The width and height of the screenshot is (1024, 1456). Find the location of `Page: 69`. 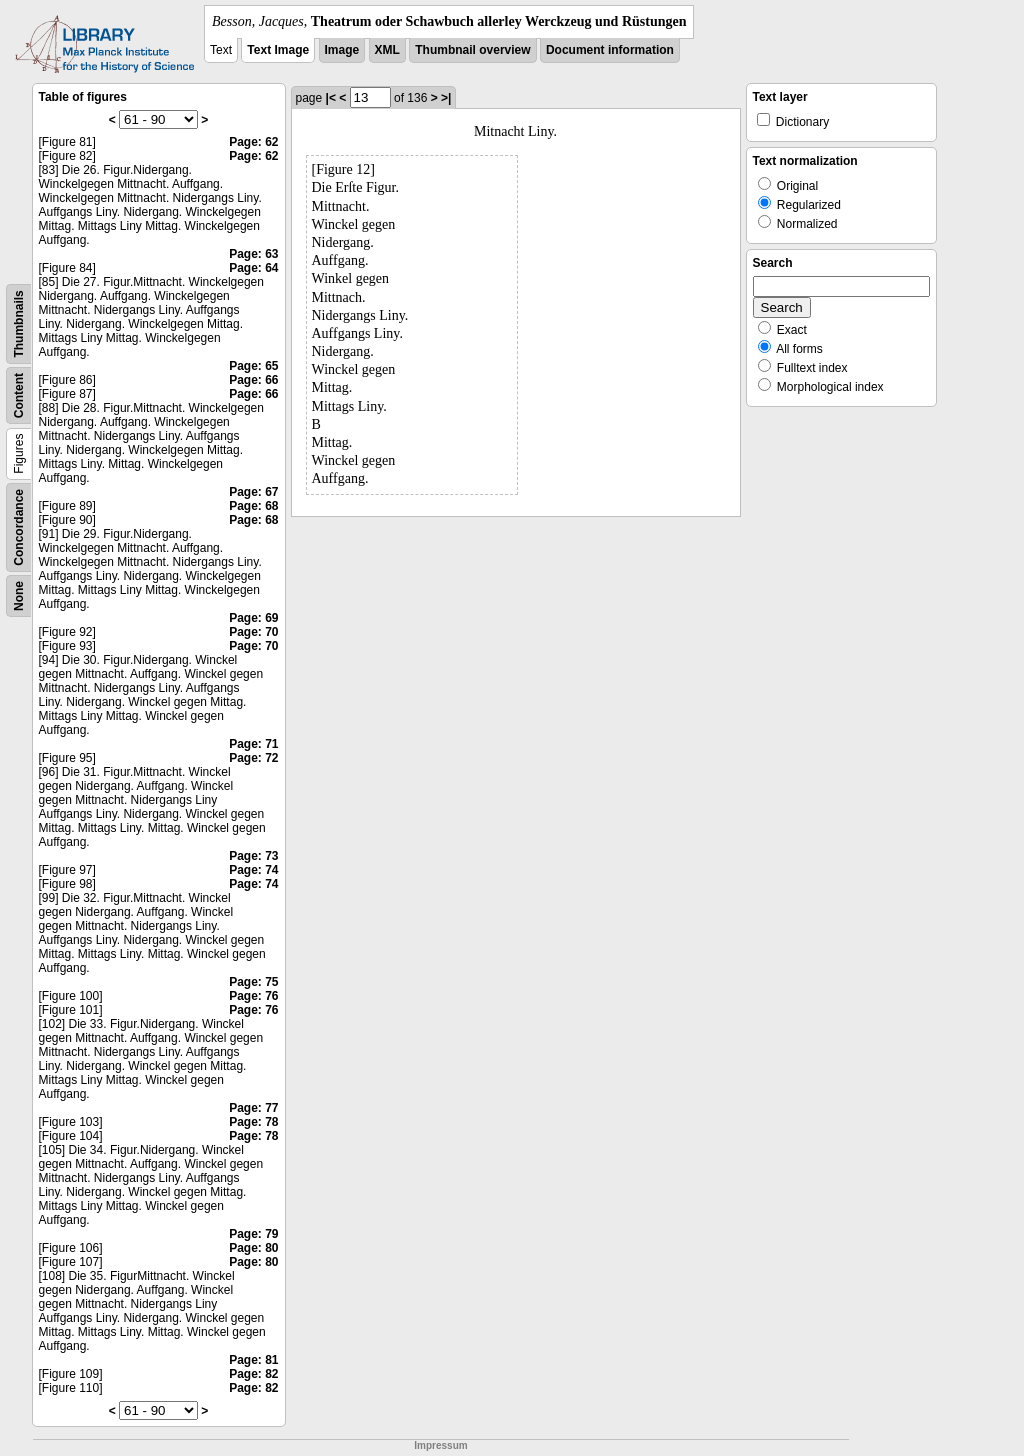

Page: 69 is located at coordinates (253, 618).